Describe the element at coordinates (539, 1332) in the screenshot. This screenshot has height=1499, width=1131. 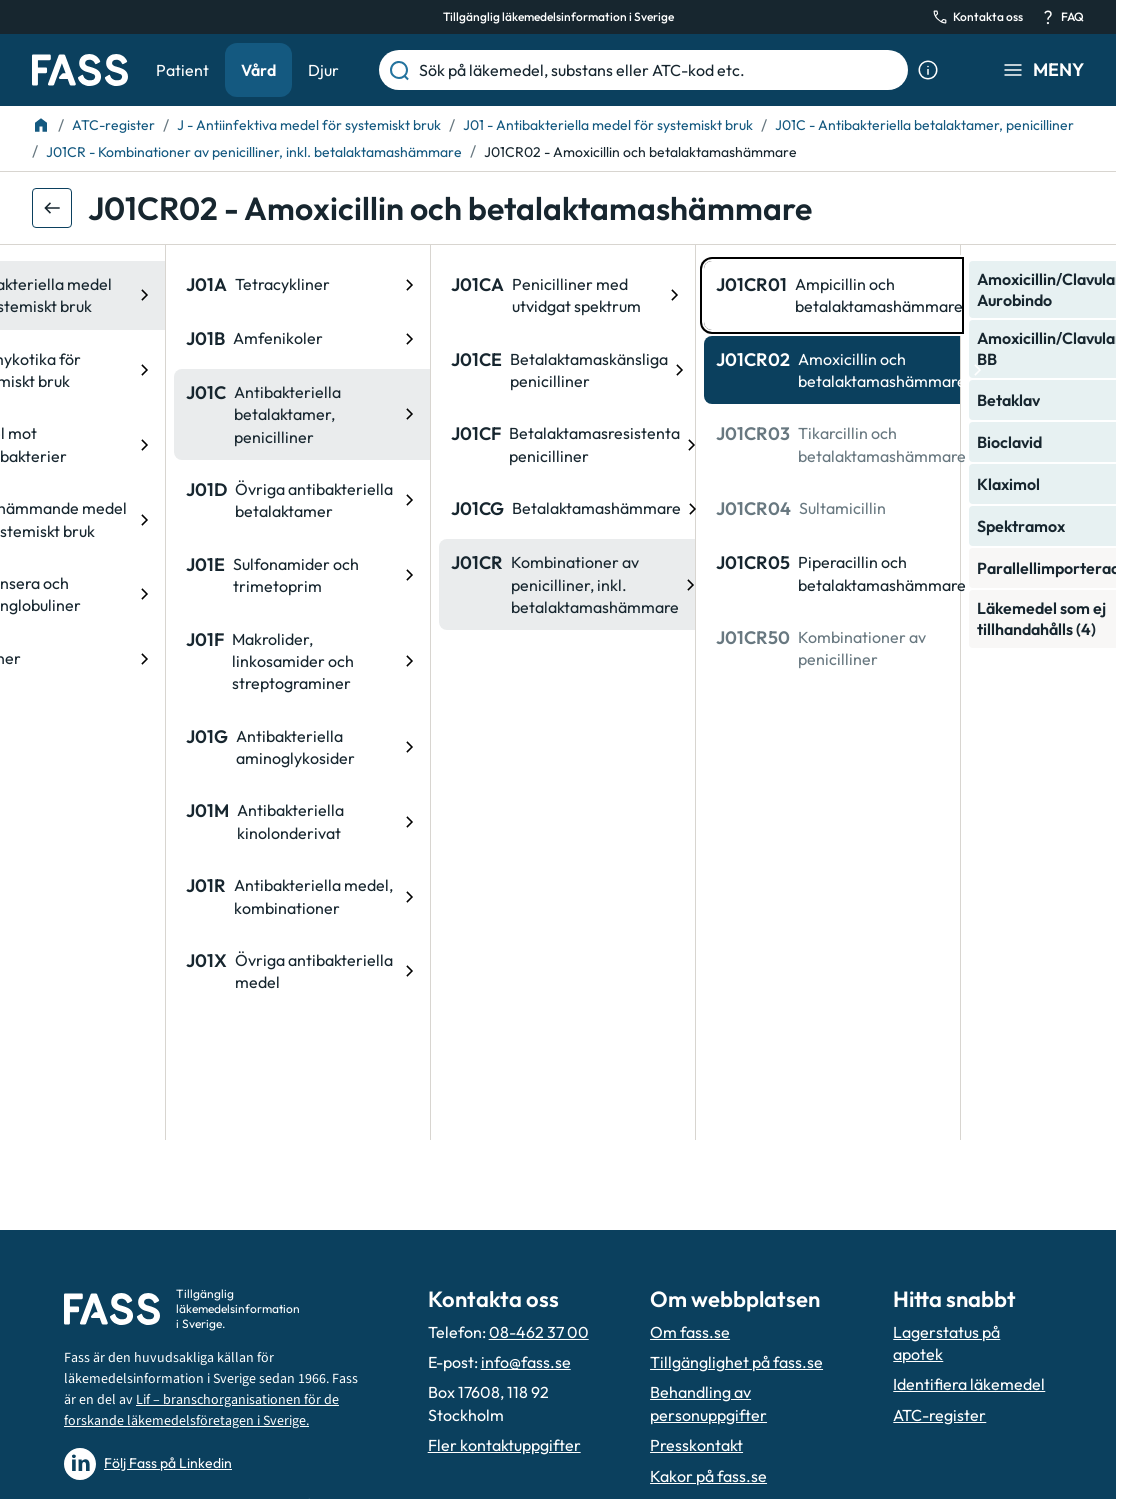
I see `08-462 37 00` at that location.